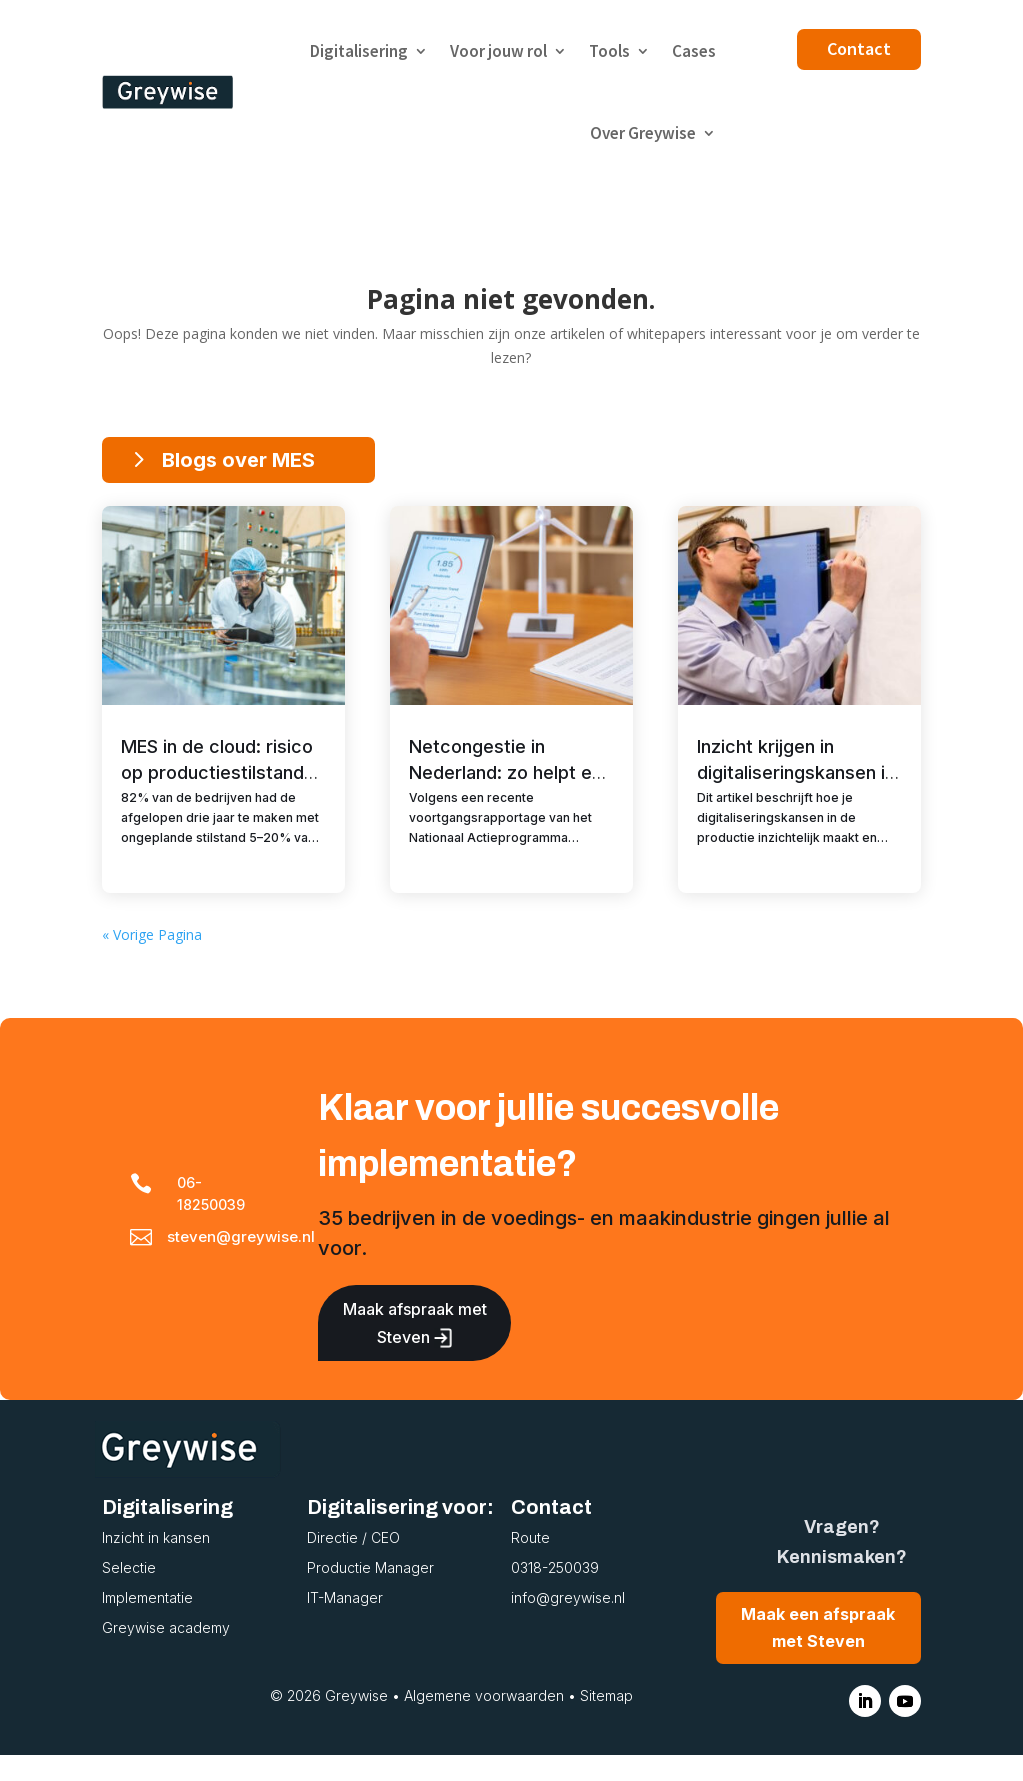 This screenshot has width=1023, height=1781. Describe the element at coordinates (694, 51) in the screenshot. I see `Cases` at that location.